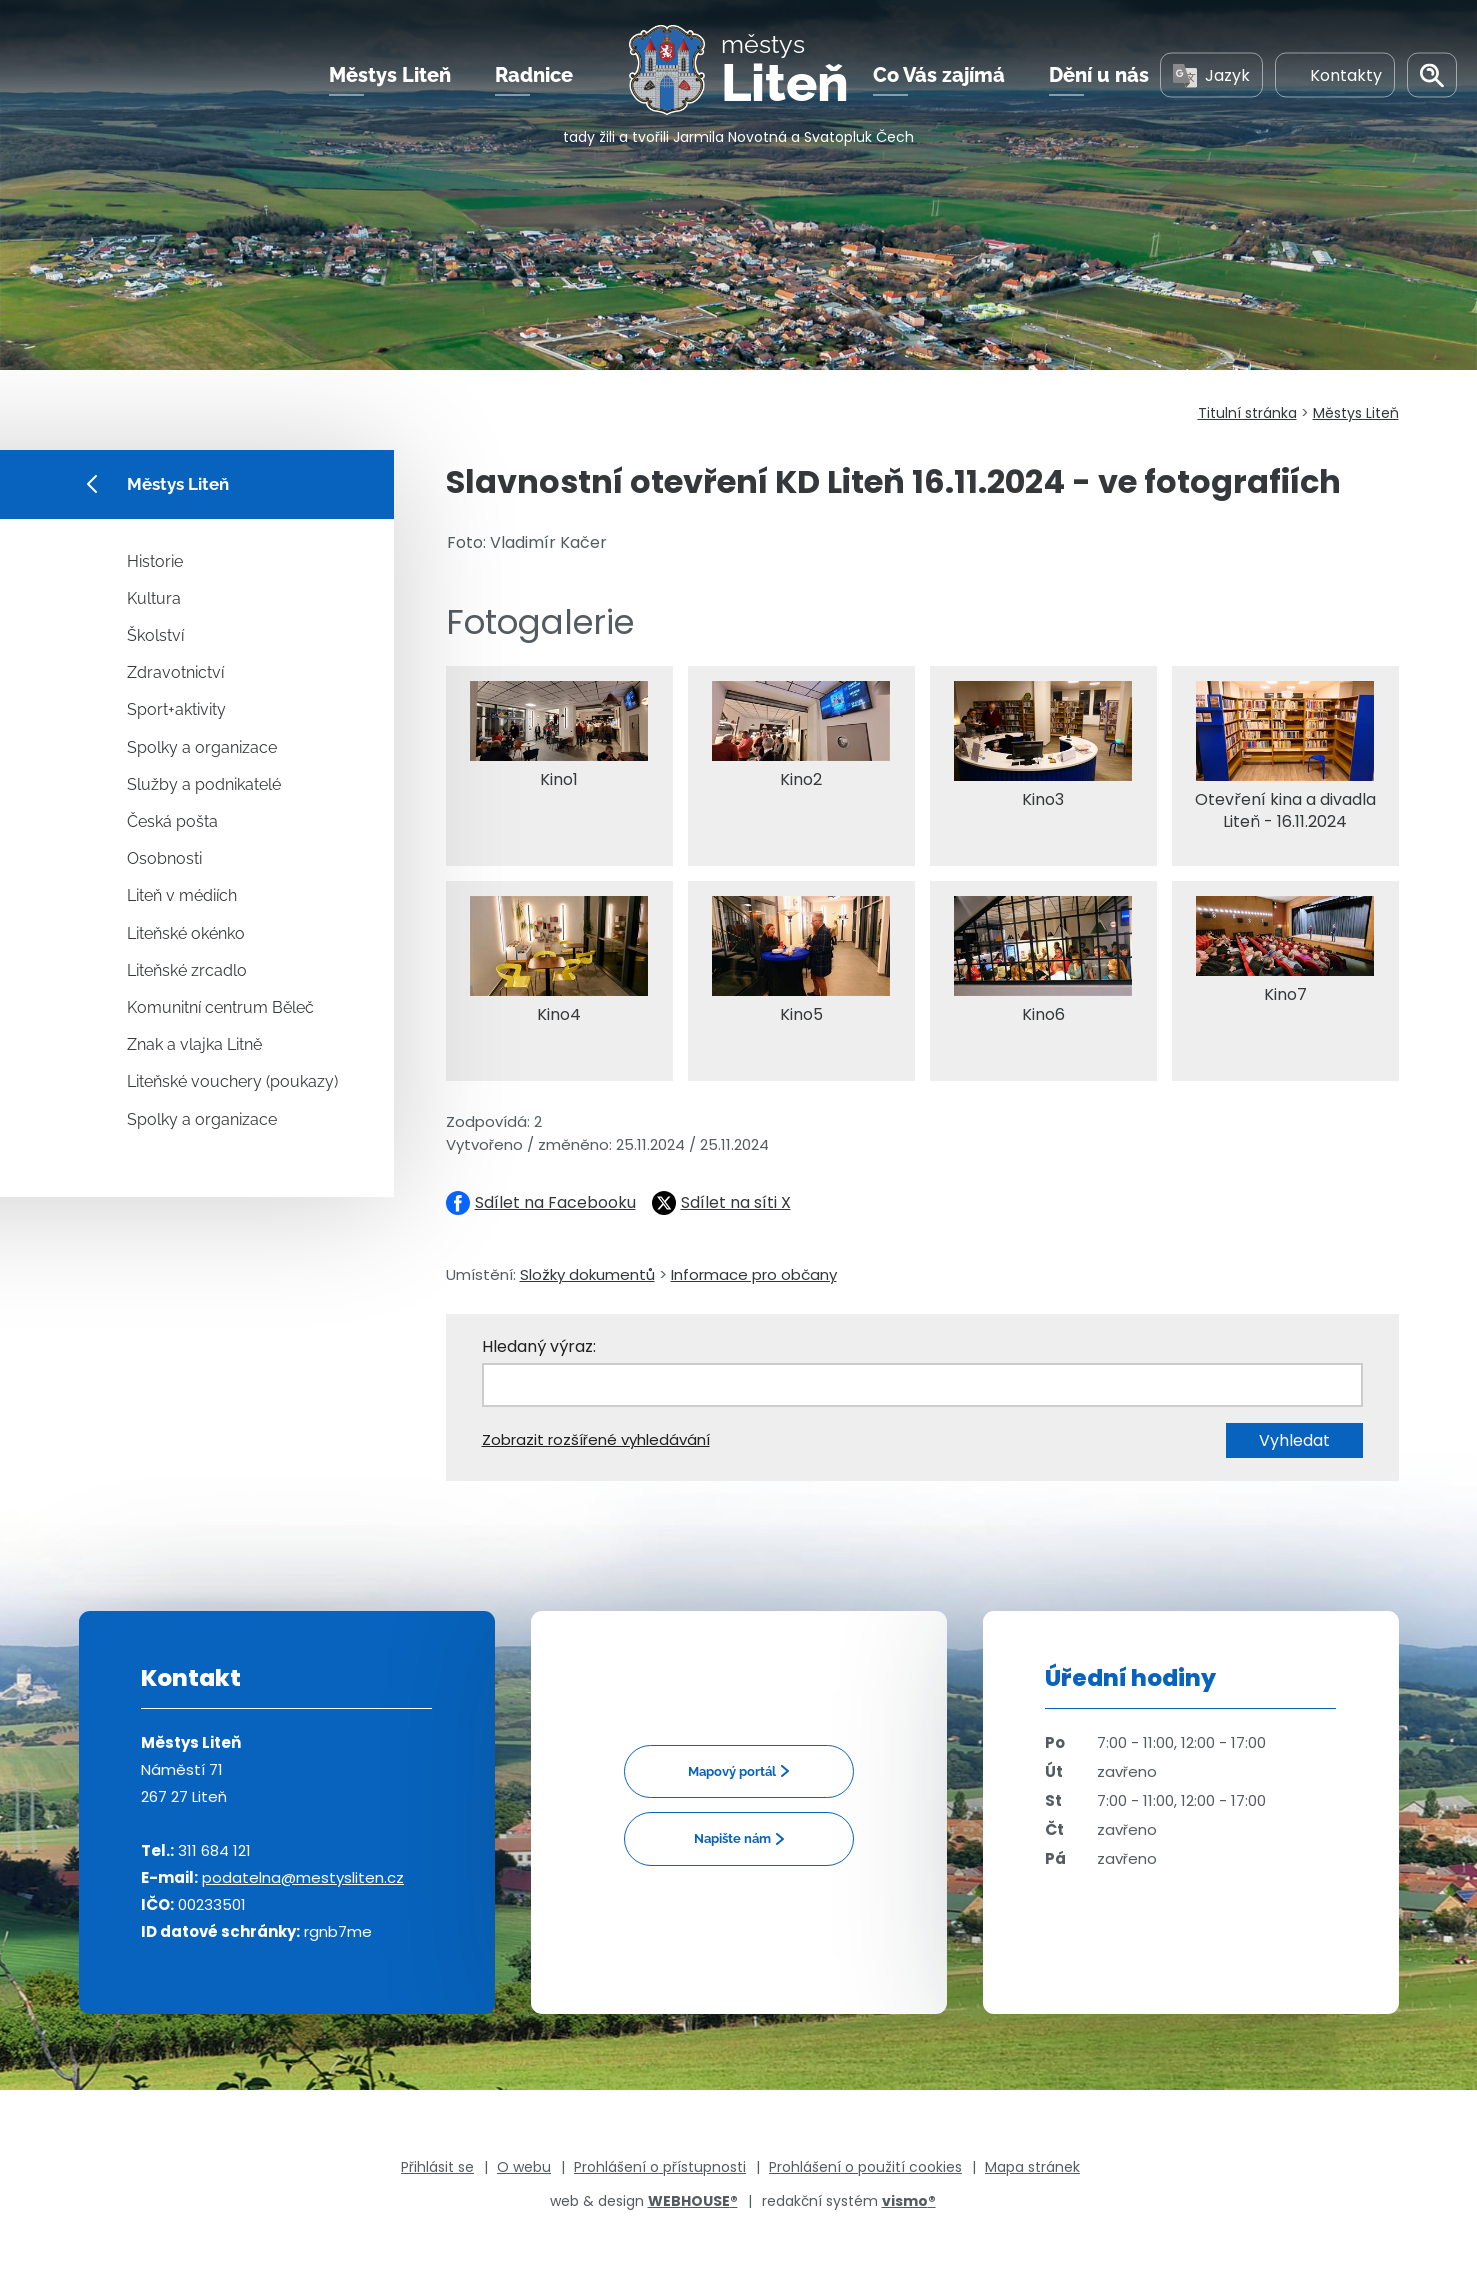 This screenshot has height=2277, width=1477. What do you see at coordinates (754, 1274) in the screenshot?
I see `Informace pro občany` at bounding box center [754, 1274].